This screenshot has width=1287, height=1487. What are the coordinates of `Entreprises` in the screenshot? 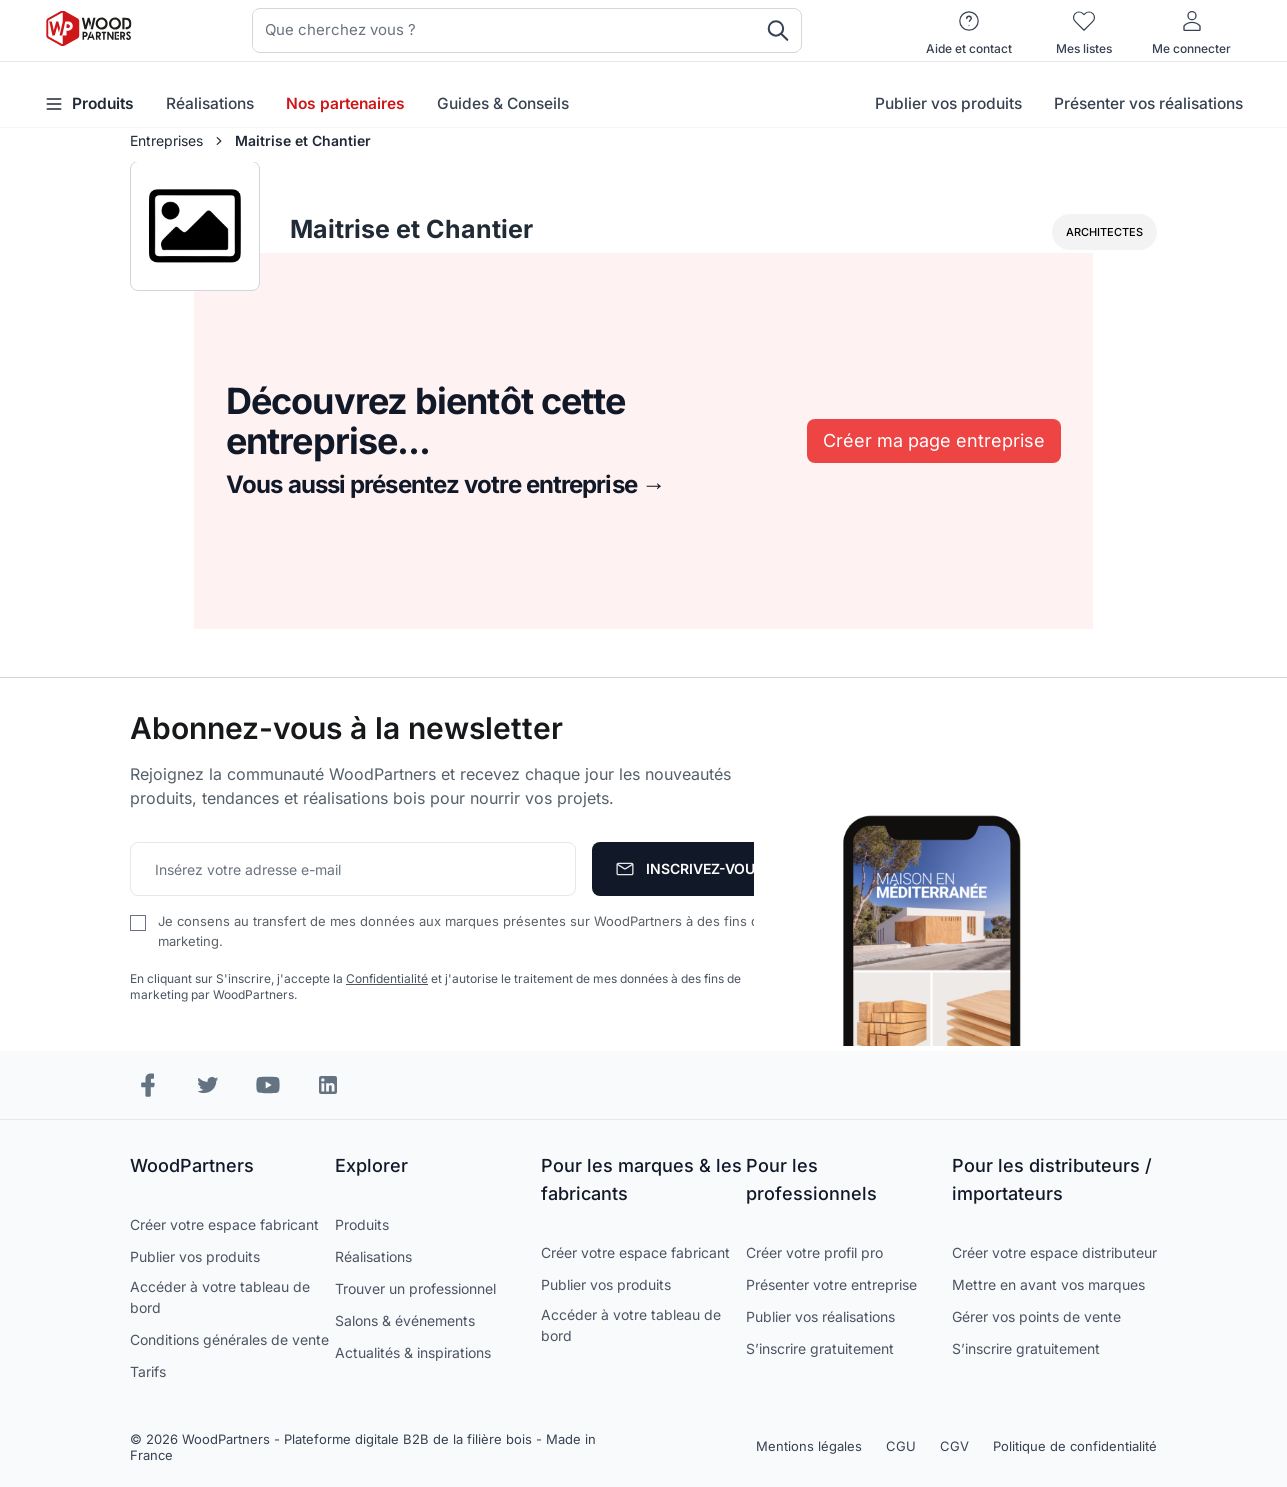 It's located at (166, 140).